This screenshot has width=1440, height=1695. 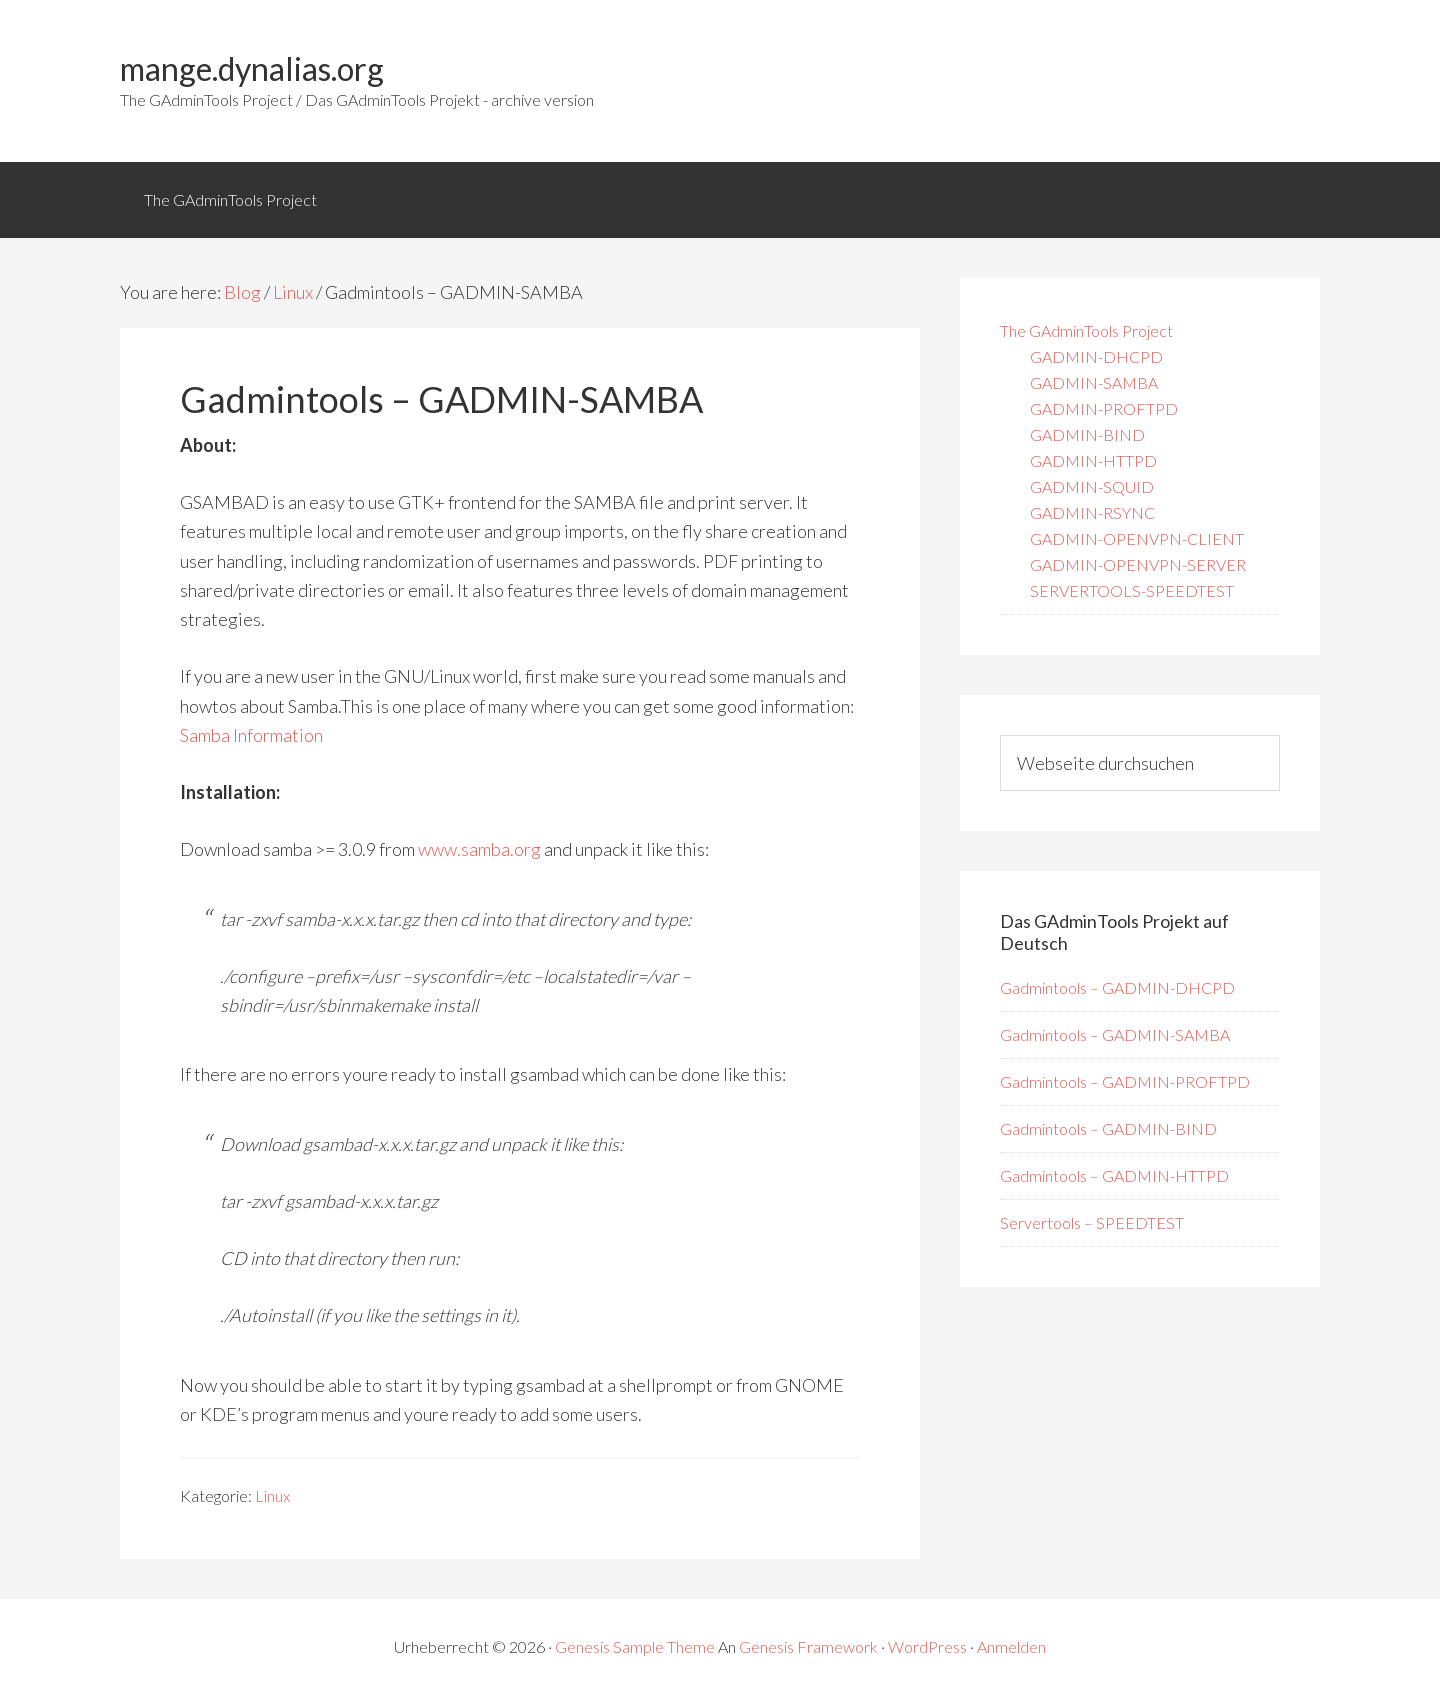 What do you see at coordinates (1114, 1175) in the screenshot?
I see `Gadmintools – GADMIN-HTTPD` at bounding box center [1114, 1175].